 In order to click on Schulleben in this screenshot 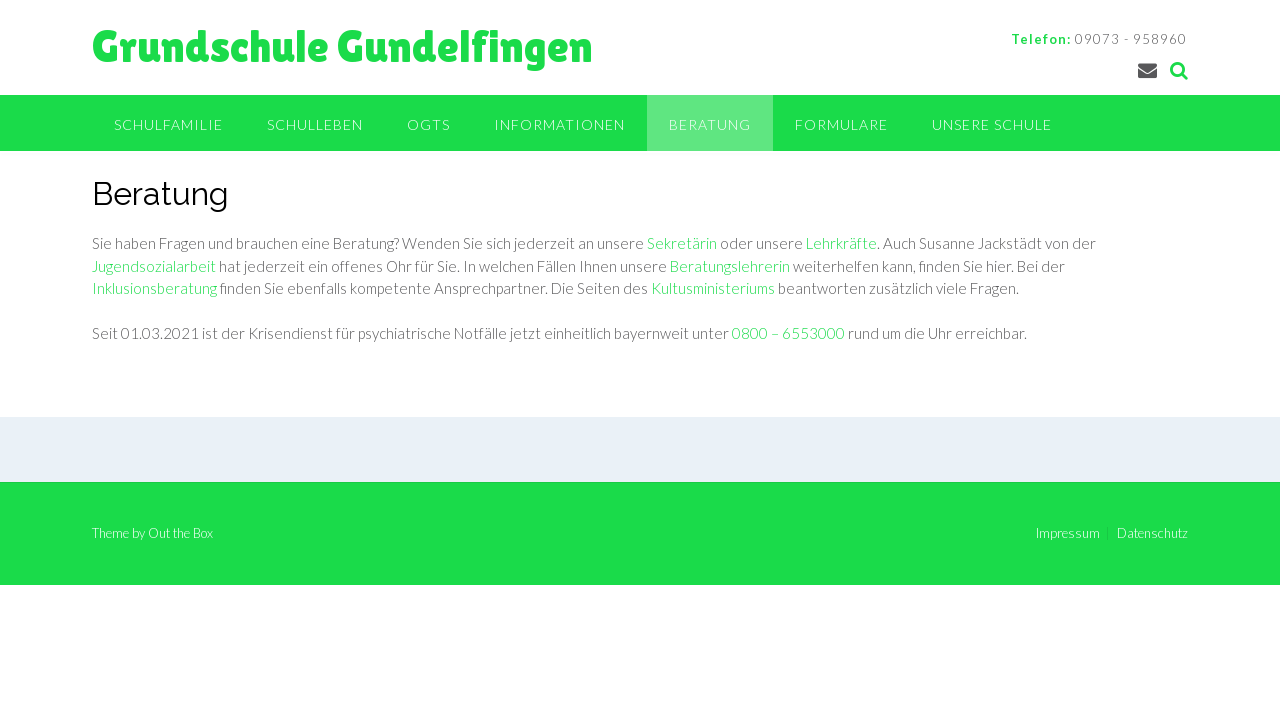, I will do `click(315, 124)`.